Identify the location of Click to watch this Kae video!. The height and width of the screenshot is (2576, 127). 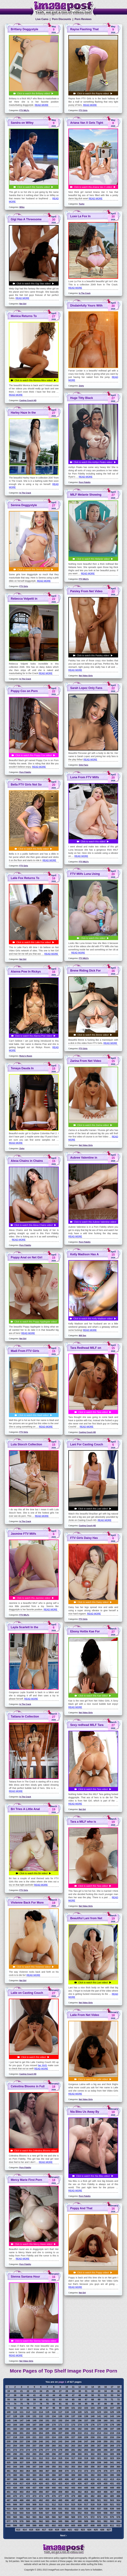
(93, 1695).